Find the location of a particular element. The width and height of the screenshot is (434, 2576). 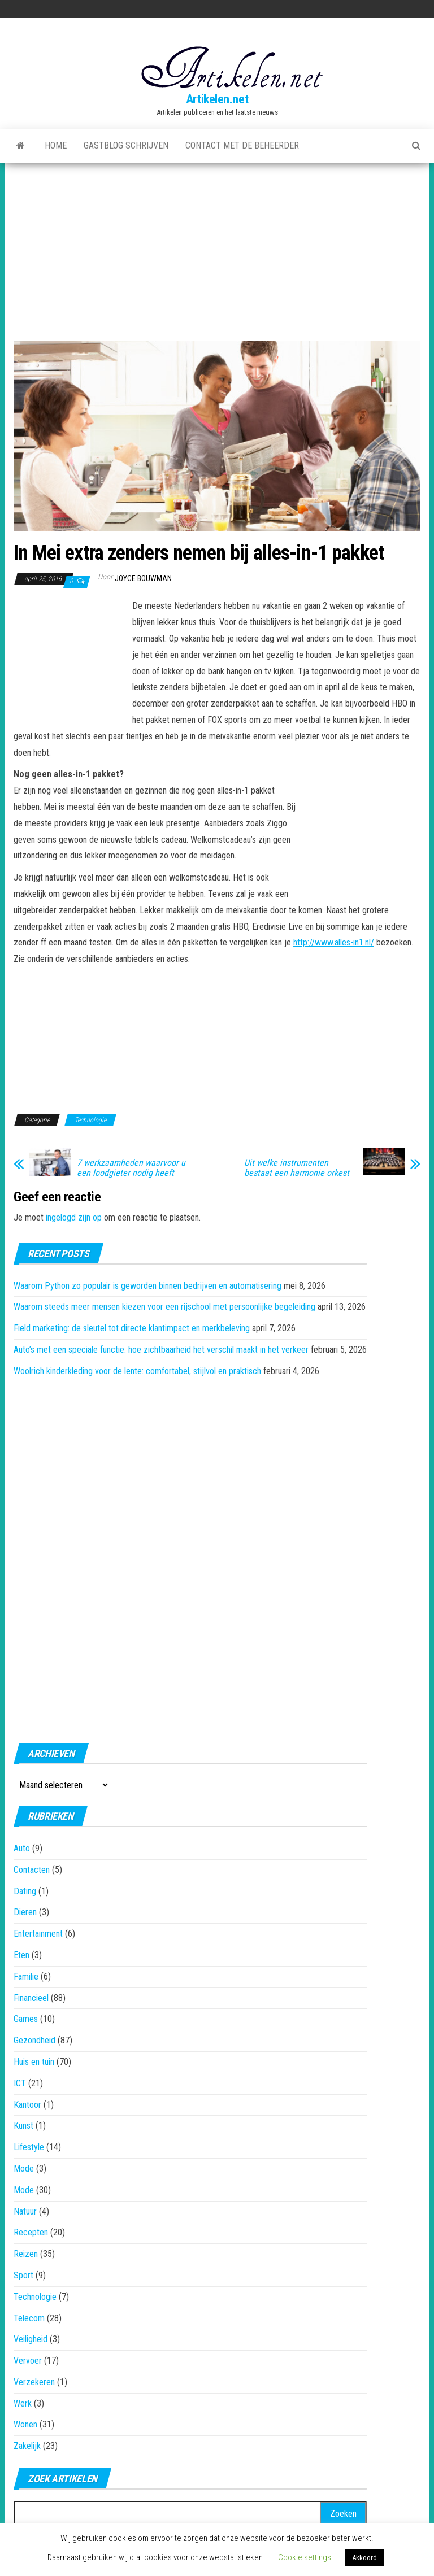

Verzekeren is located at coordinates (34, 2382).